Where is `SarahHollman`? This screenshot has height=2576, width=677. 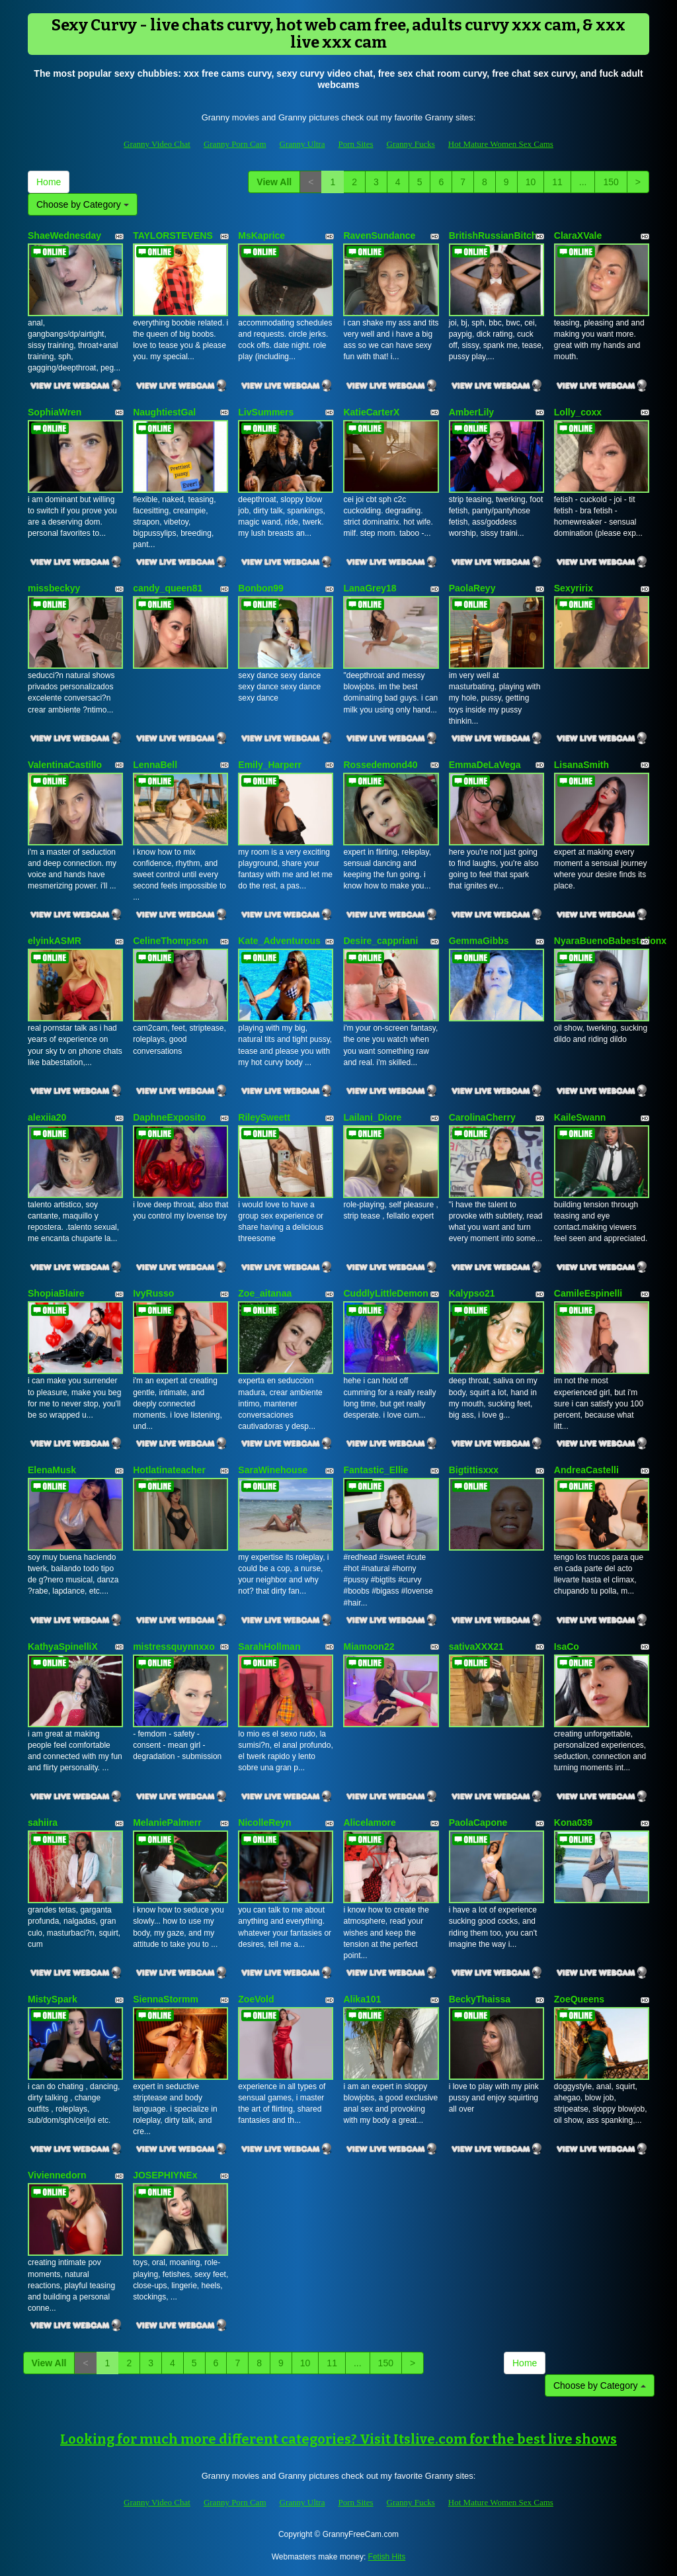
SarahHollman is located at coordinates (269, 1646).